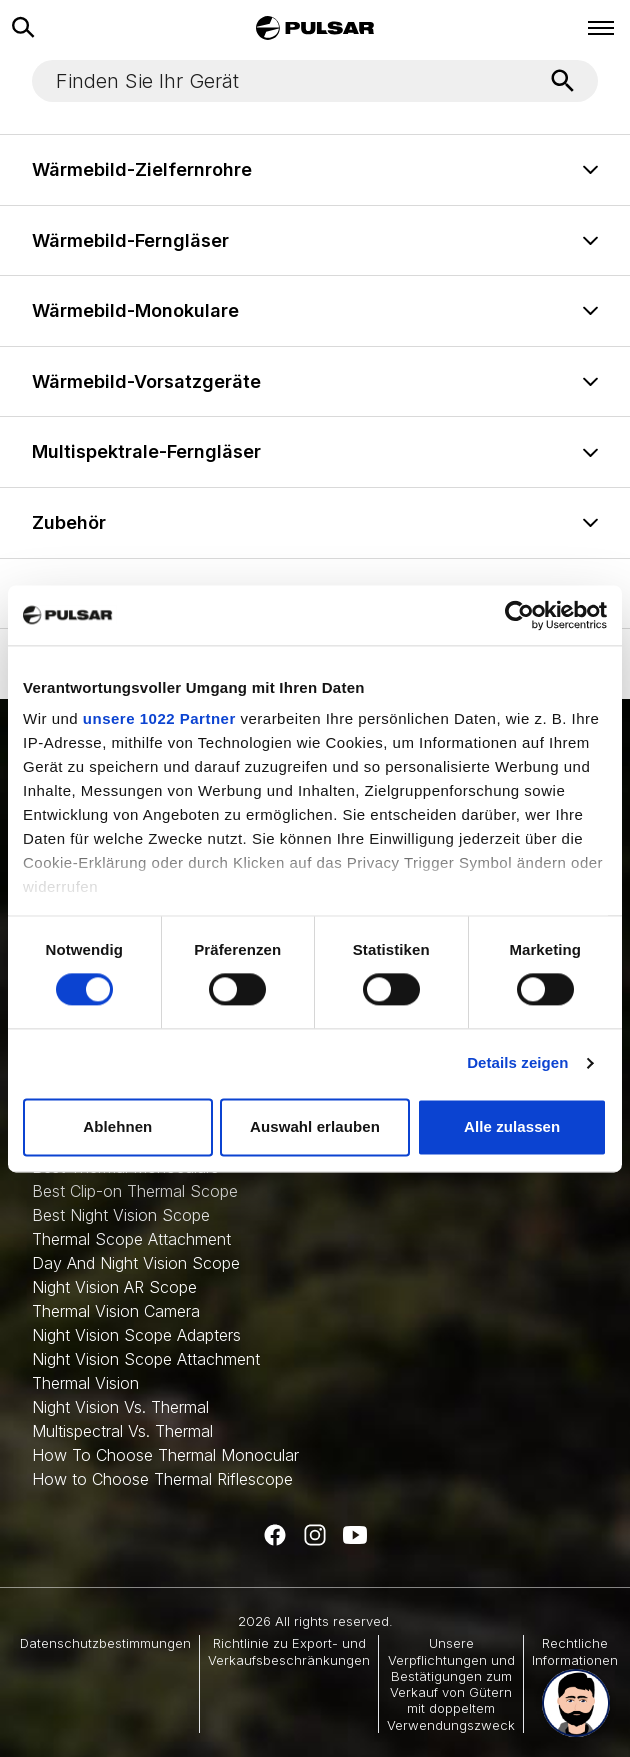  What do you see at coordinates (165, 1455) in the screenshot?
I see `How To Choose Thermal Monocular` at bounding box center [165, 1455].